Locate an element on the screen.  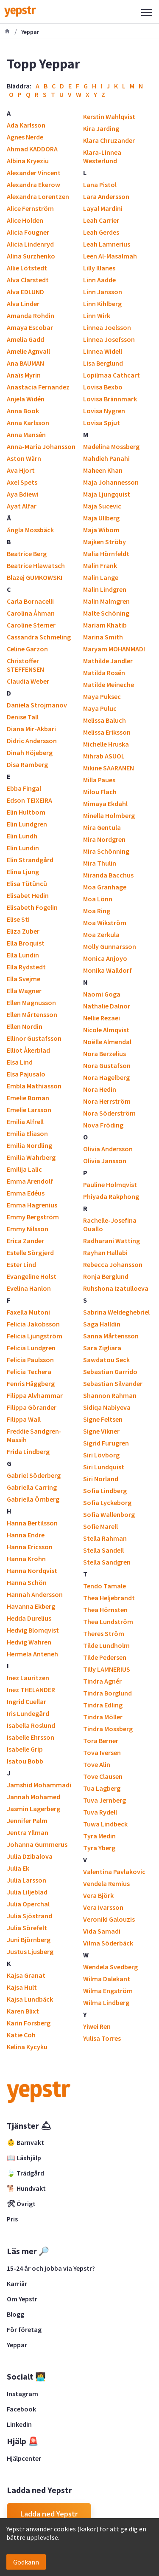
Emilia Eliason is located at coordinates (27, 1133).